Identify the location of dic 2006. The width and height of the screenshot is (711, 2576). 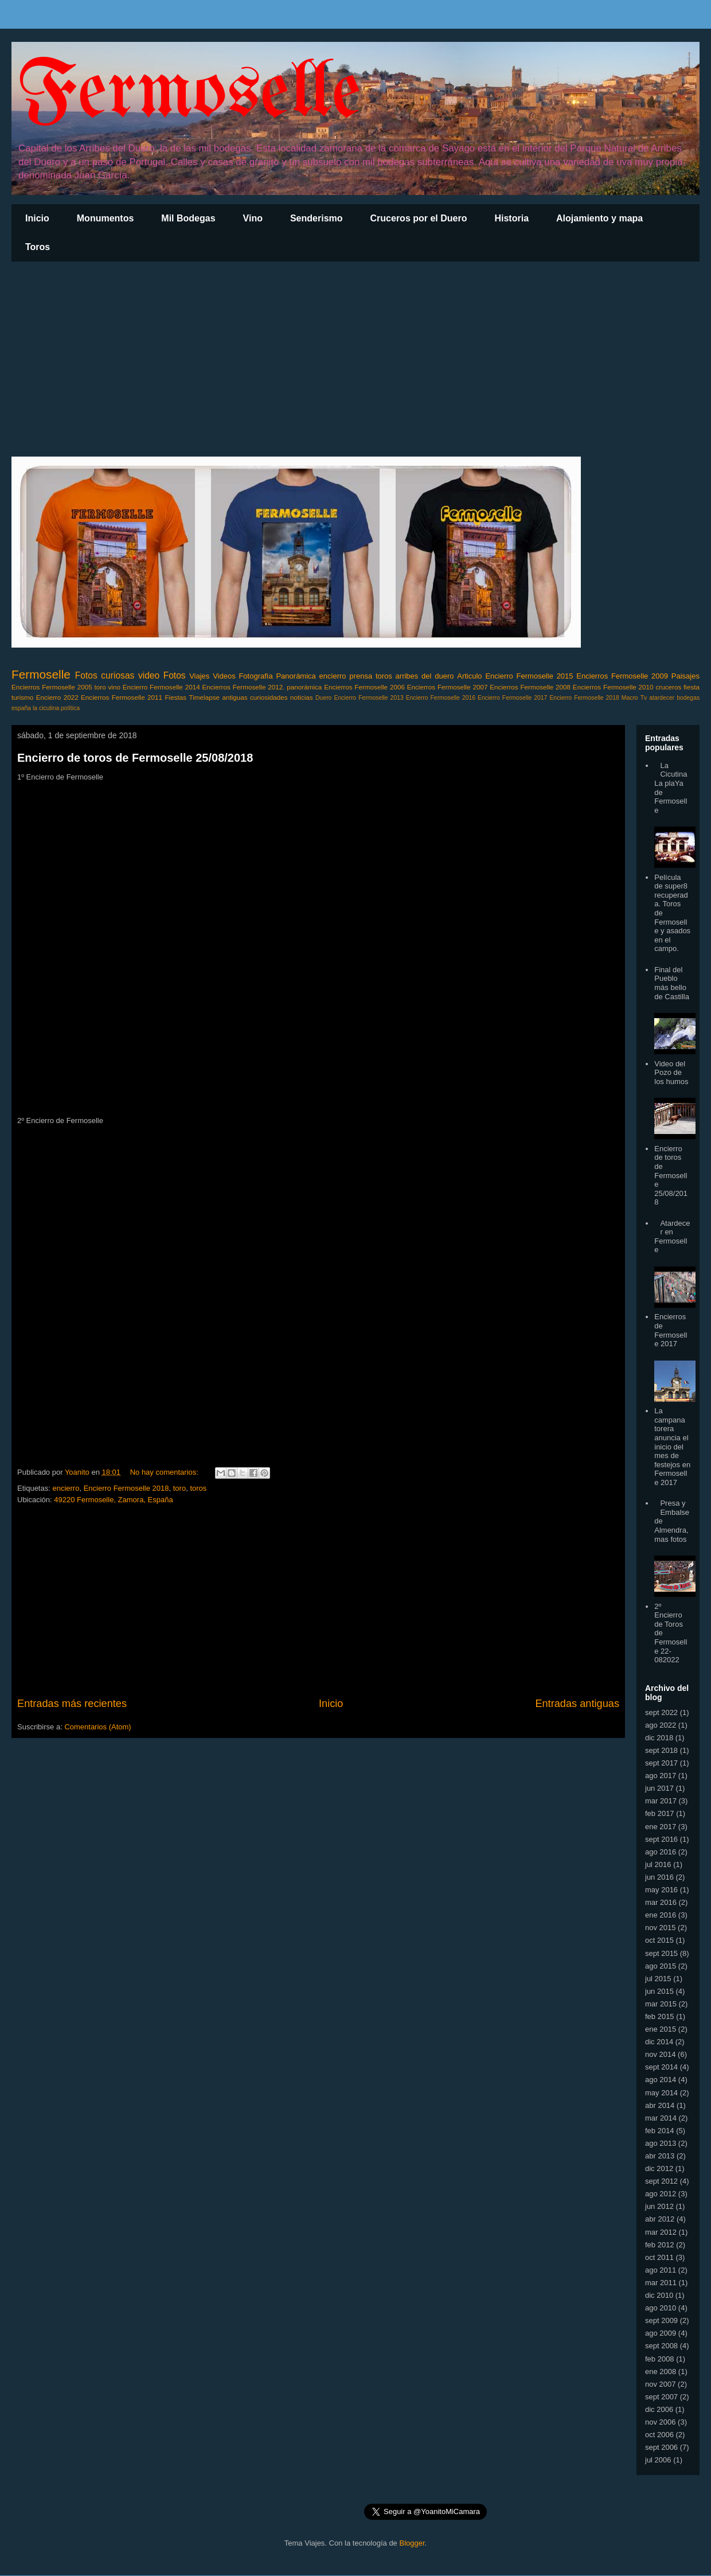
(659, 2409).